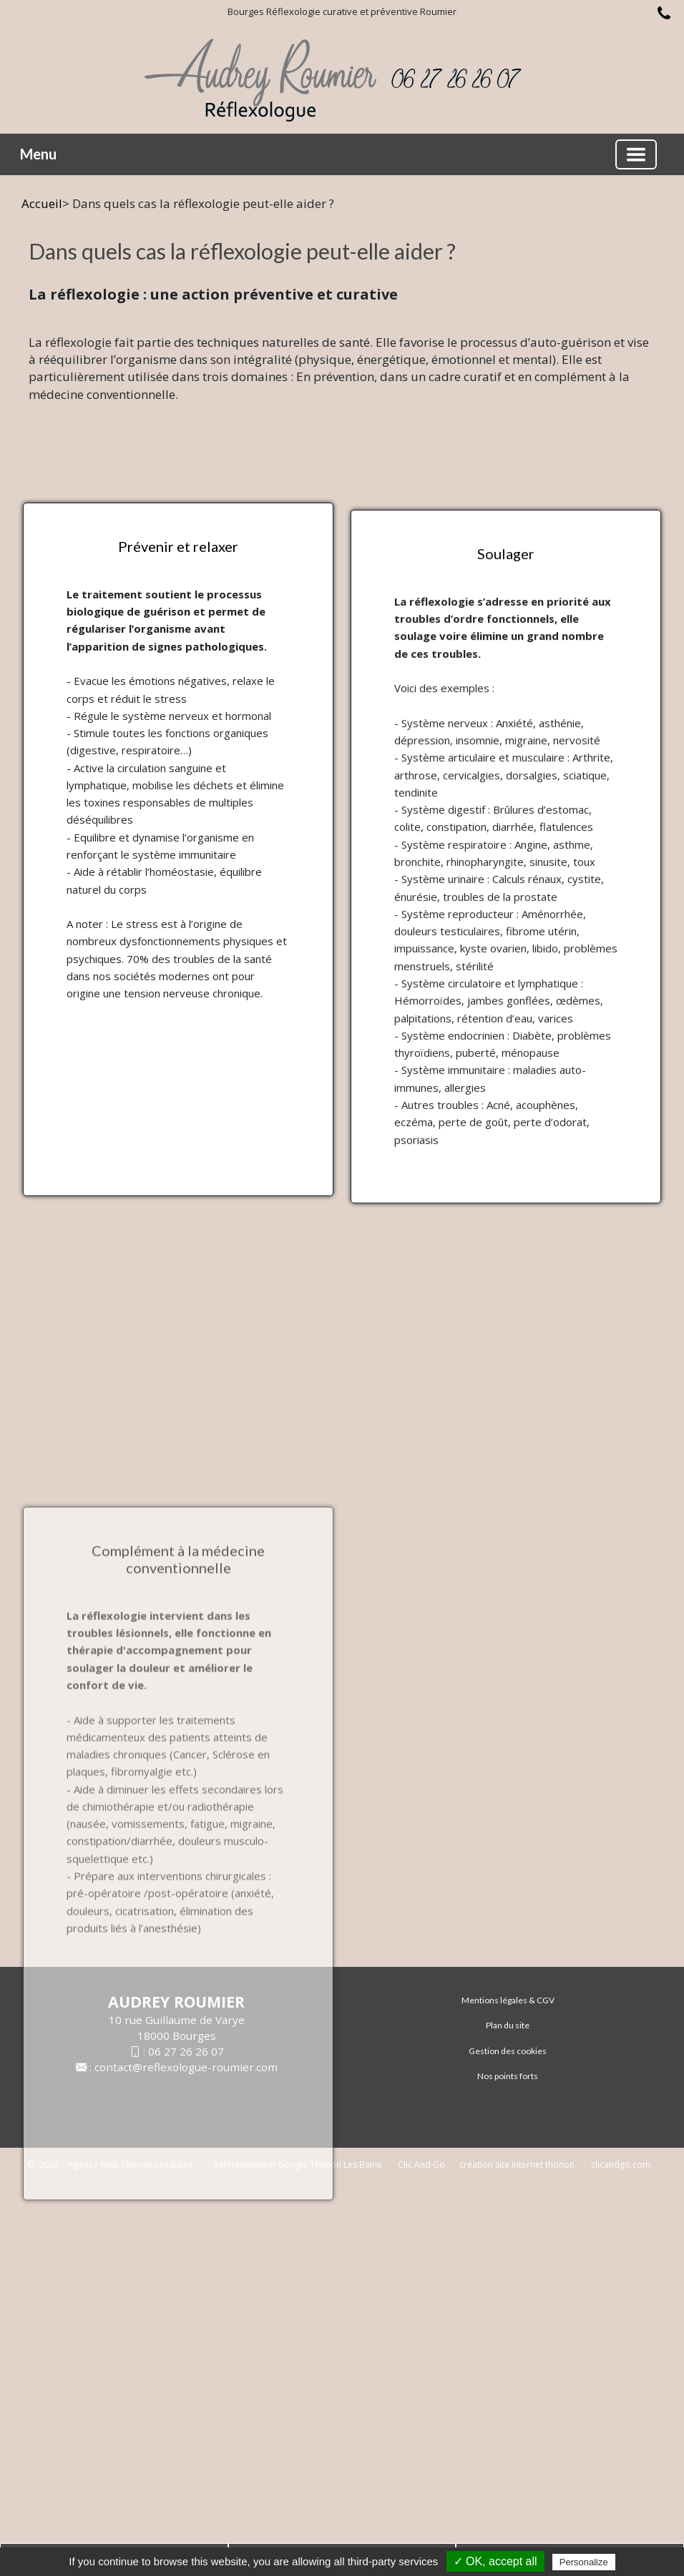 Image resolution: width=684 pixels, height=2576 pixels. I want to click on ✓ OK, accept all, so click(495, 2561).